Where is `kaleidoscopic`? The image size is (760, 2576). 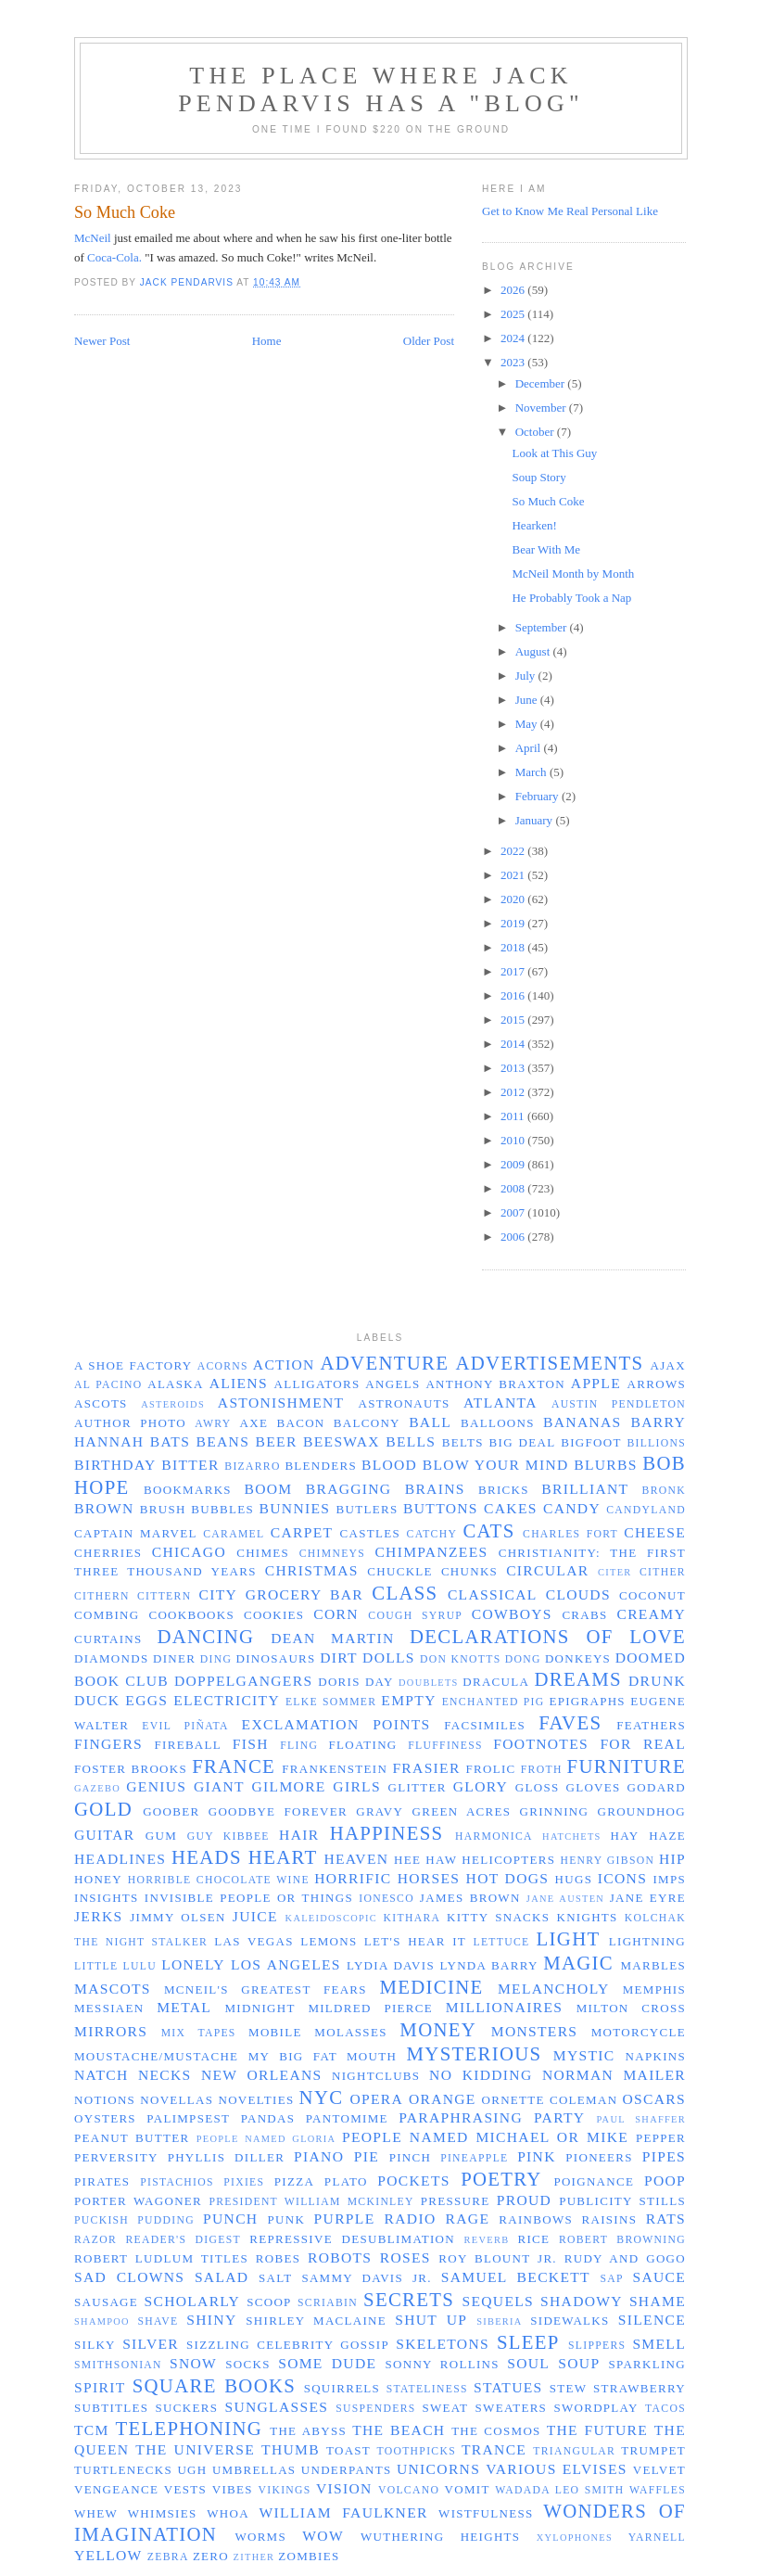
kaleidoscopic is located at coordinates (331, 1918).